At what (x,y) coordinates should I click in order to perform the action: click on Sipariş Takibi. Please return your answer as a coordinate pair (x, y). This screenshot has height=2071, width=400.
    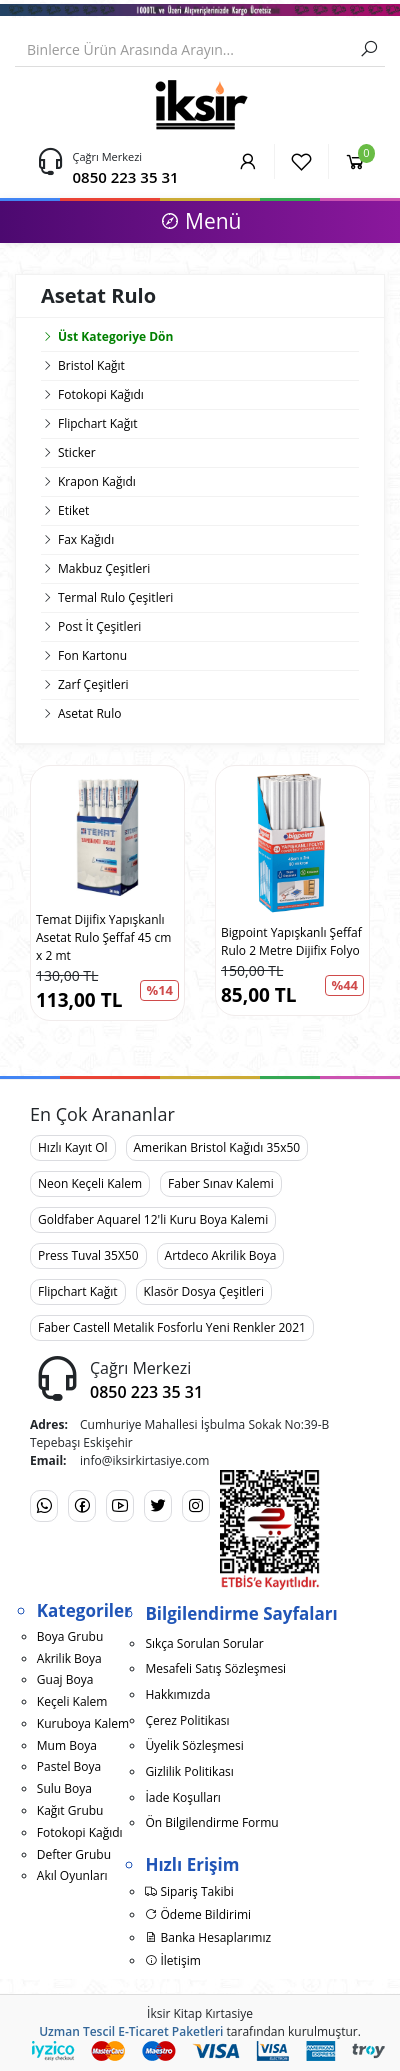
    Looking at the image, I should click on (189, 1891).